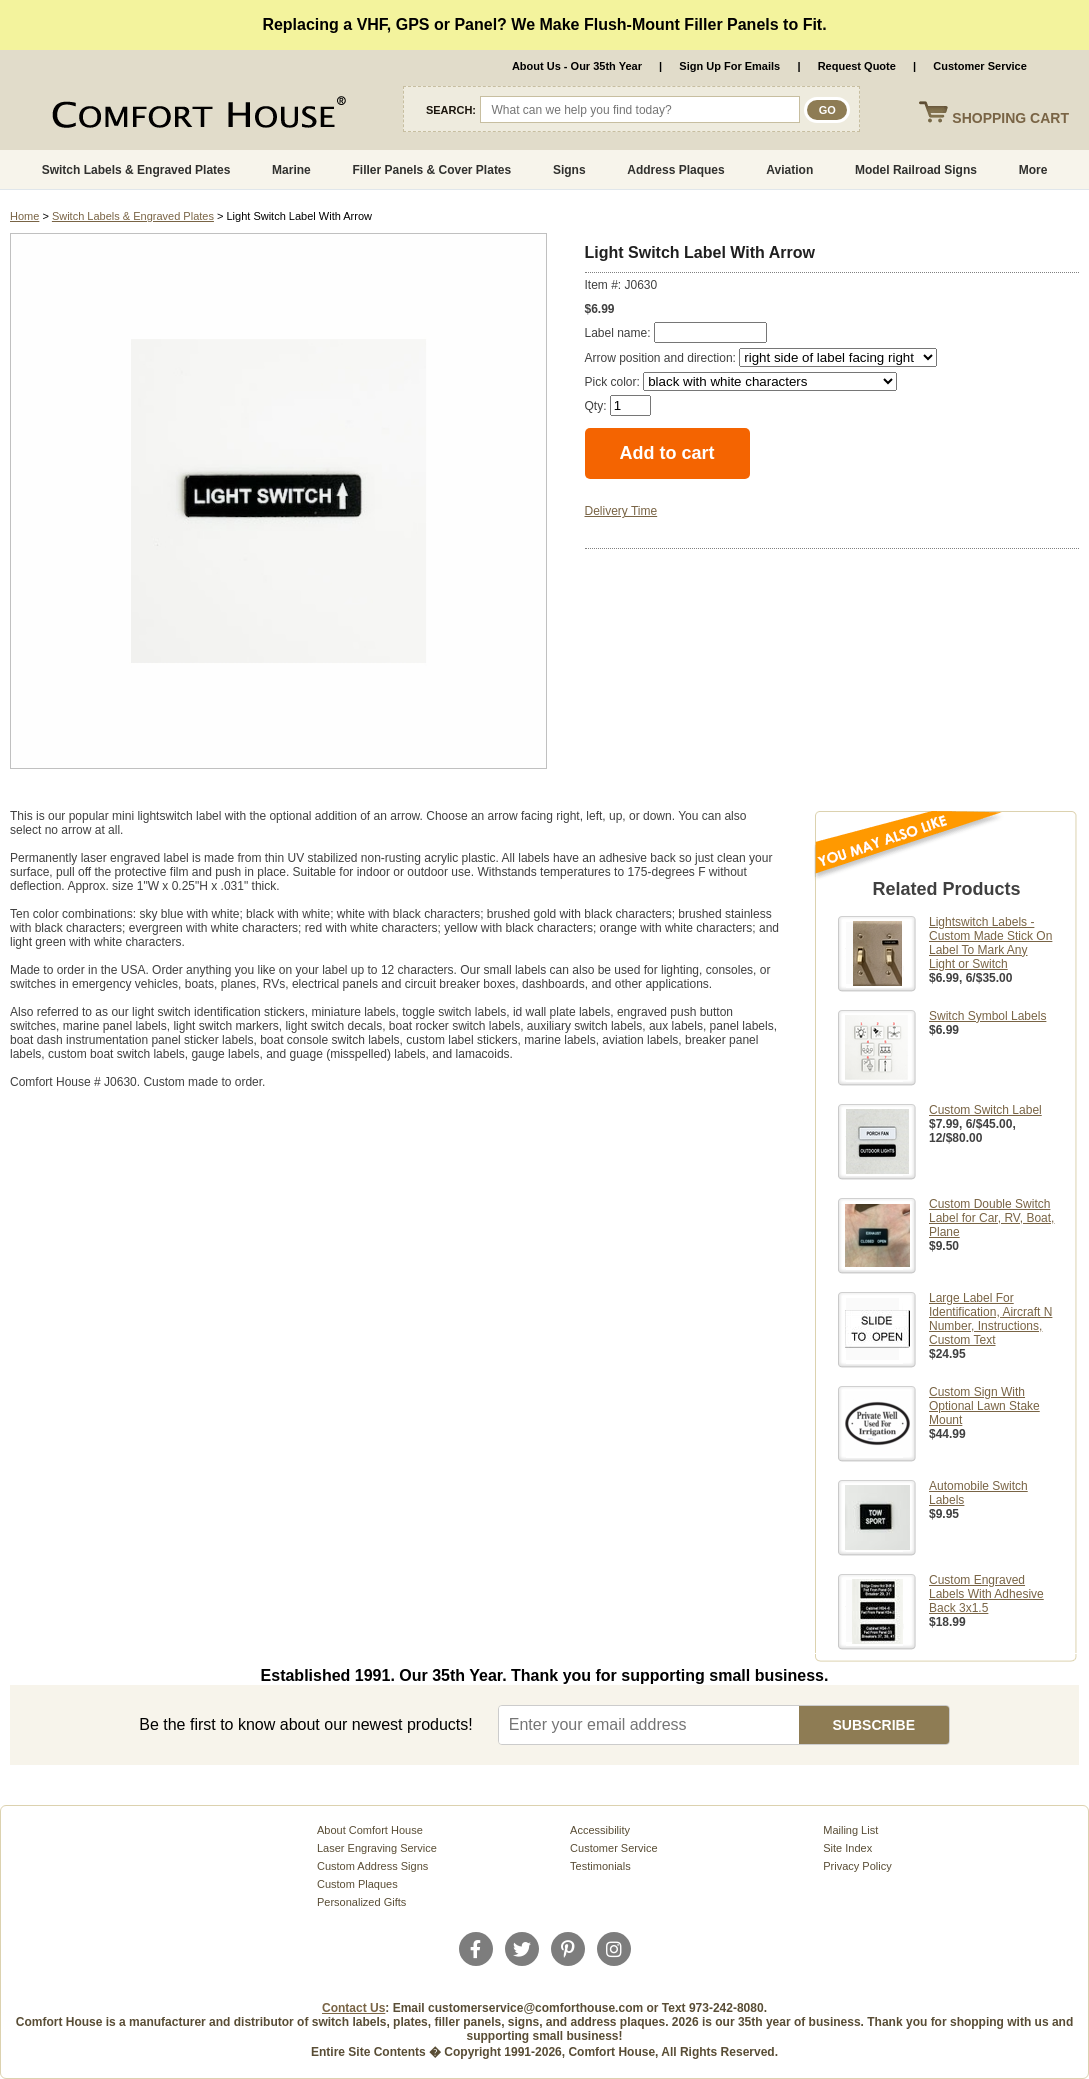 This screenshot has width=1089, height=2079. I want to click on Filler Panels & Cover Plates, so click(431, 170).